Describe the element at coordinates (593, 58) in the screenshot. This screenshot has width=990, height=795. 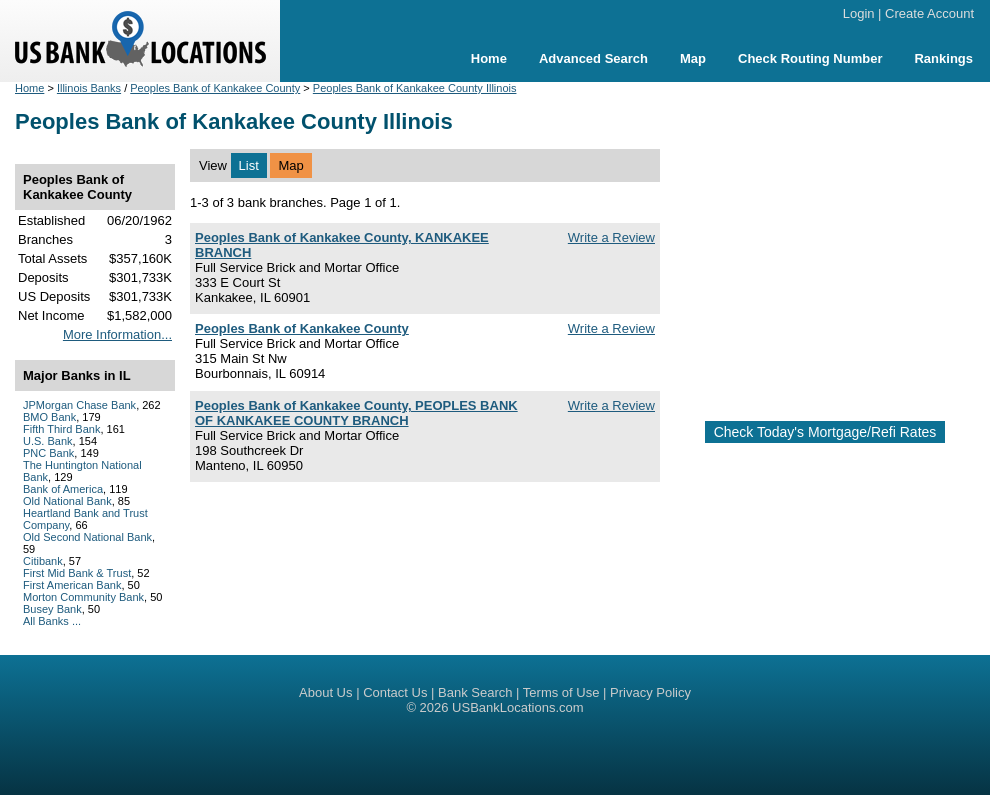
I see `Advanced Search` at that location.